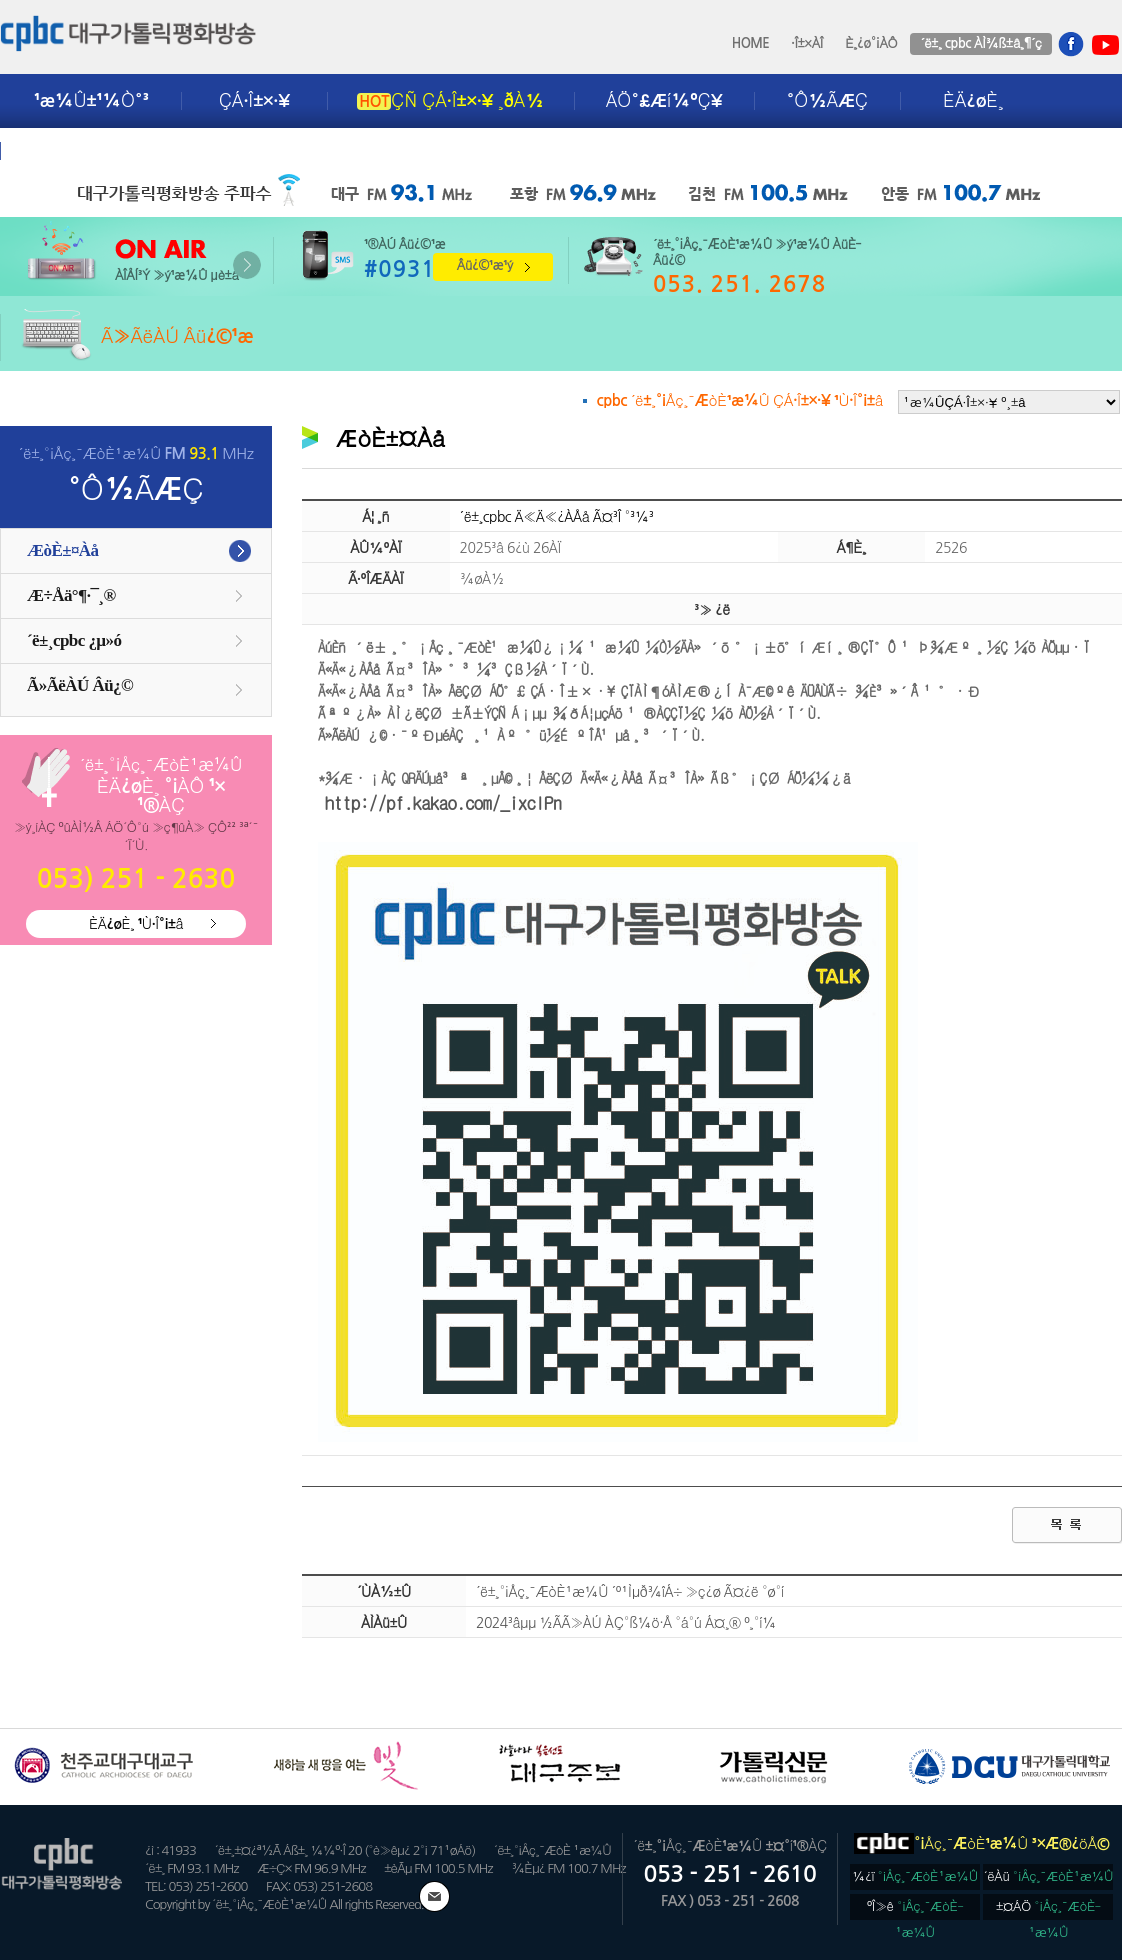 The image size is (1122, 1960). I want to click on ÈÄ¿øÈ¸, so click(973, 101).